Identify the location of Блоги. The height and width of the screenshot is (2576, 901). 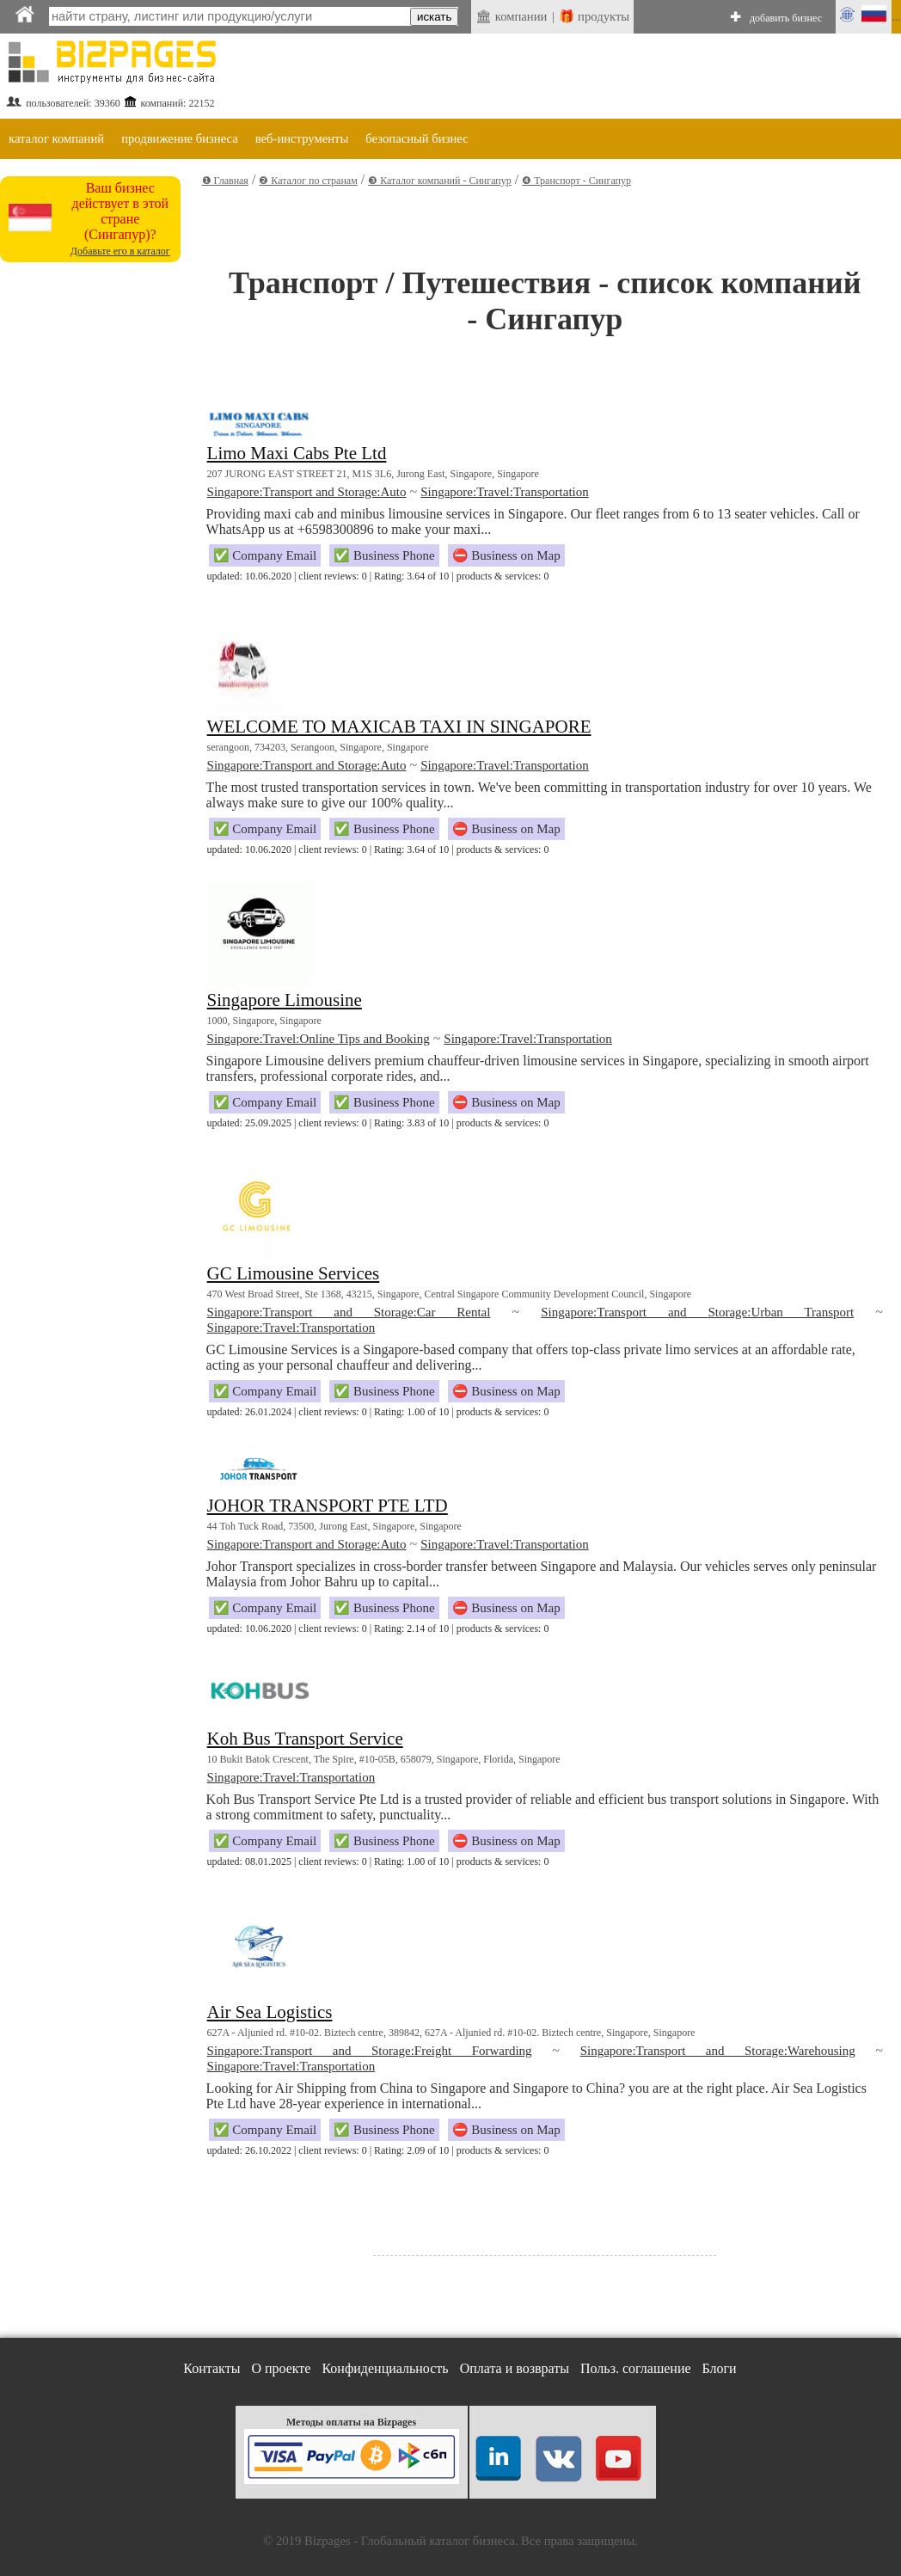
(719, 2368).